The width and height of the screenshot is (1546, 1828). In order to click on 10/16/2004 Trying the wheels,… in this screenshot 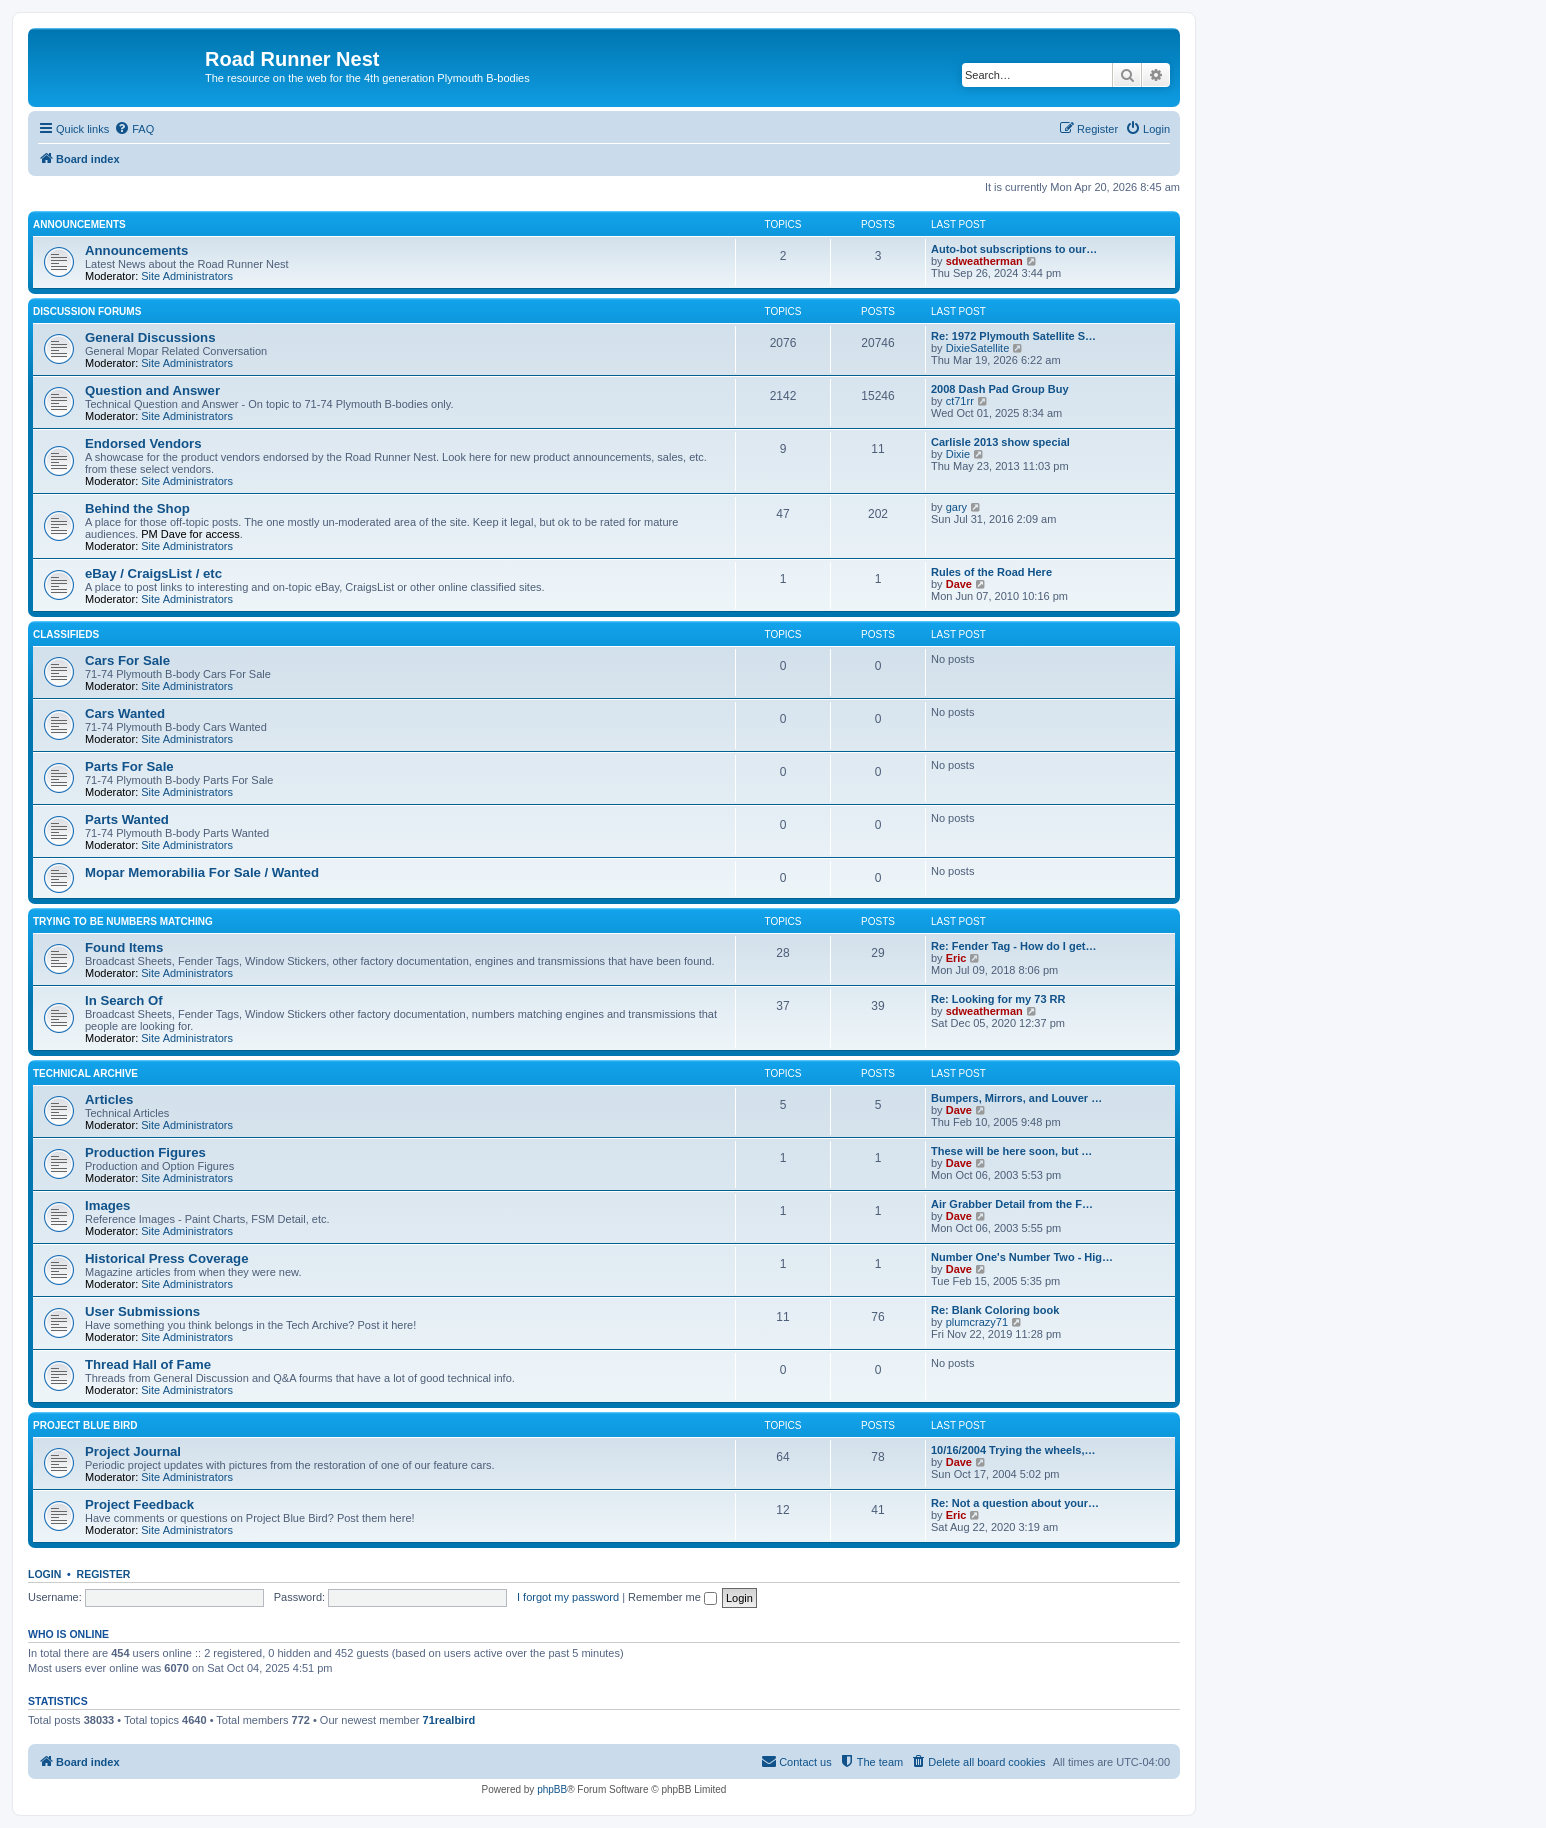, I will do `click(1013, 1450)`.